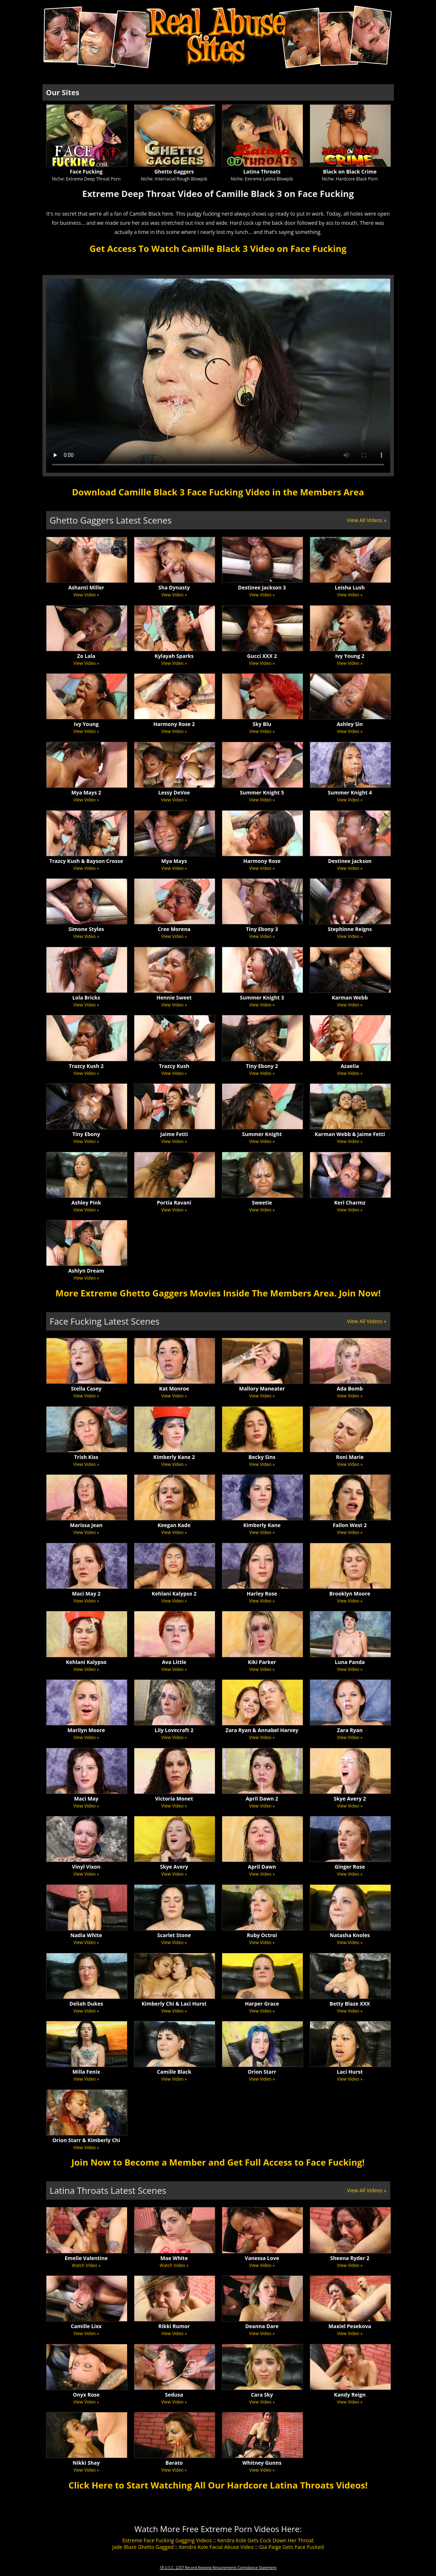  I want to click on Ada Bomb, so click(350, 1388).